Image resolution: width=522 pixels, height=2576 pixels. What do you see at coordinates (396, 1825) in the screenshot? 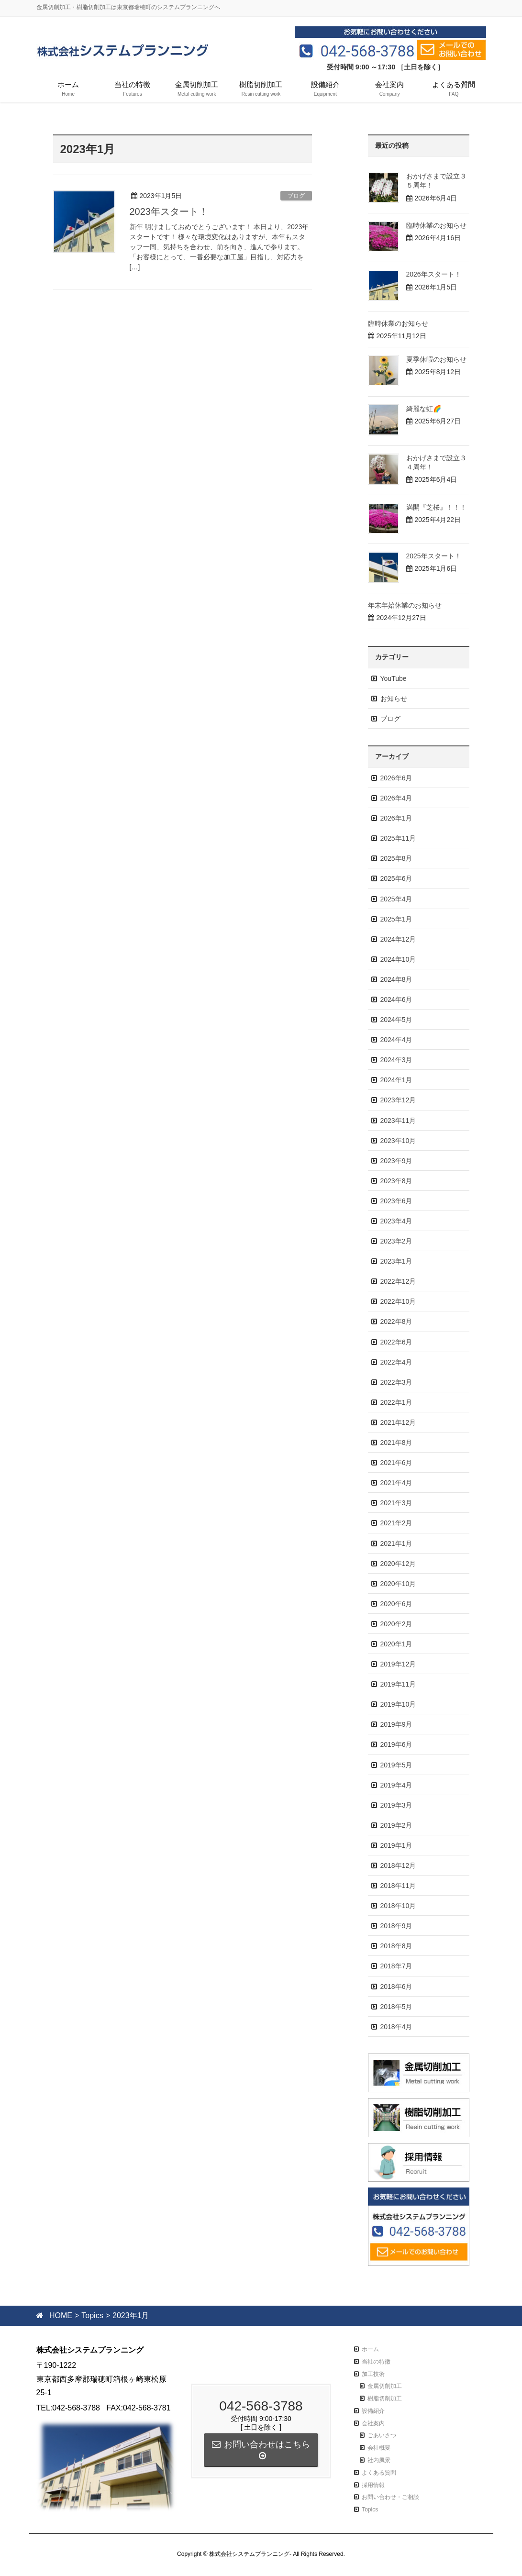
I see `2019年2月` at bounding box center [396, 1825].